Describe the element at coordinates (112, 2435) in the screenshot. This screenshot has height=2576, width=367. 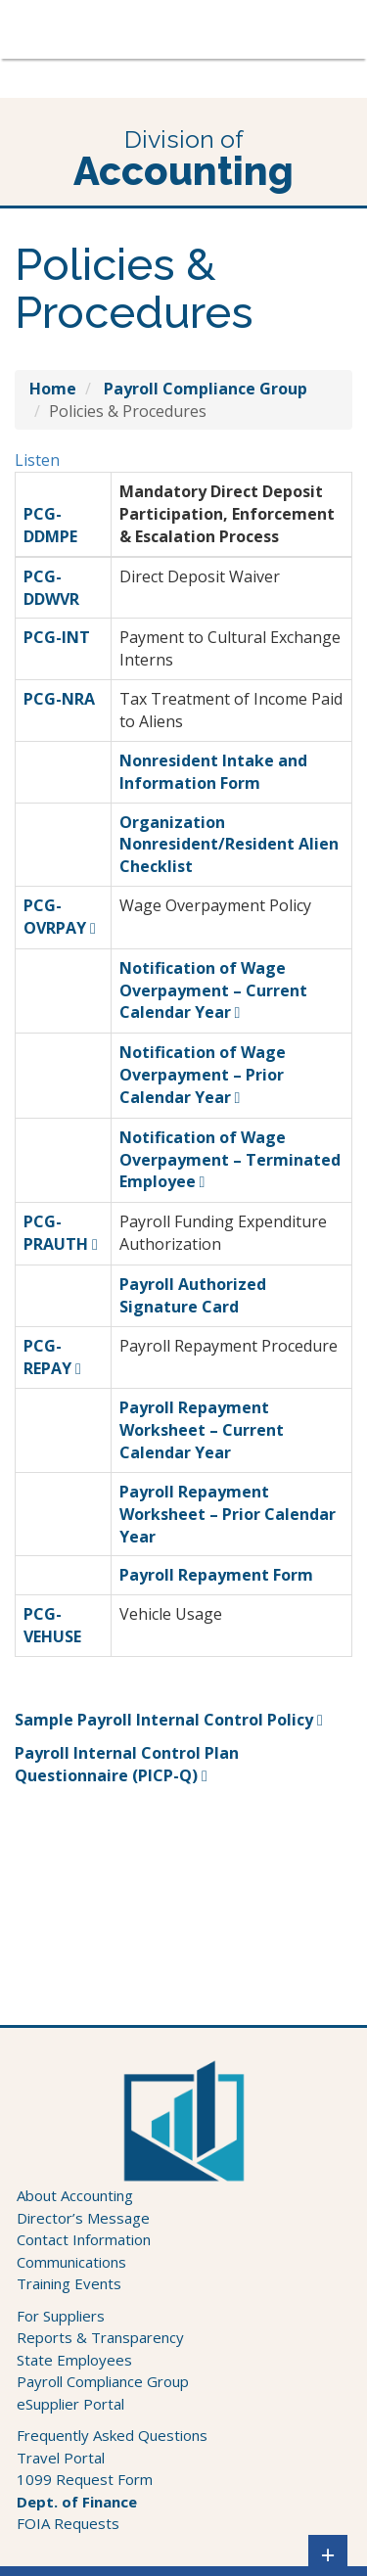
I see `Frequently Asked Questions` at that location.